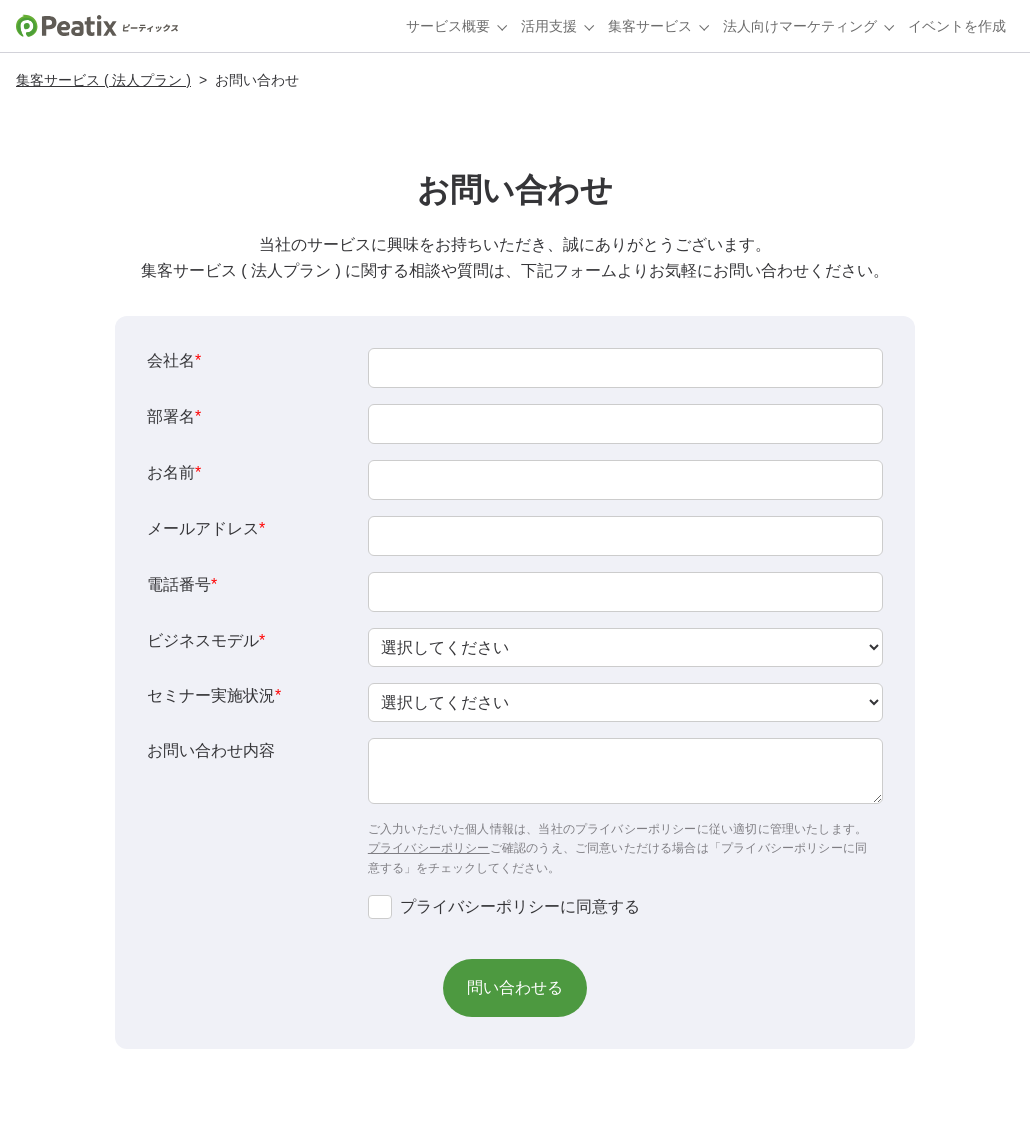 This screenshot has width=1030, height=1145. I want to click on ビジネスモデル, so click(206, 640).